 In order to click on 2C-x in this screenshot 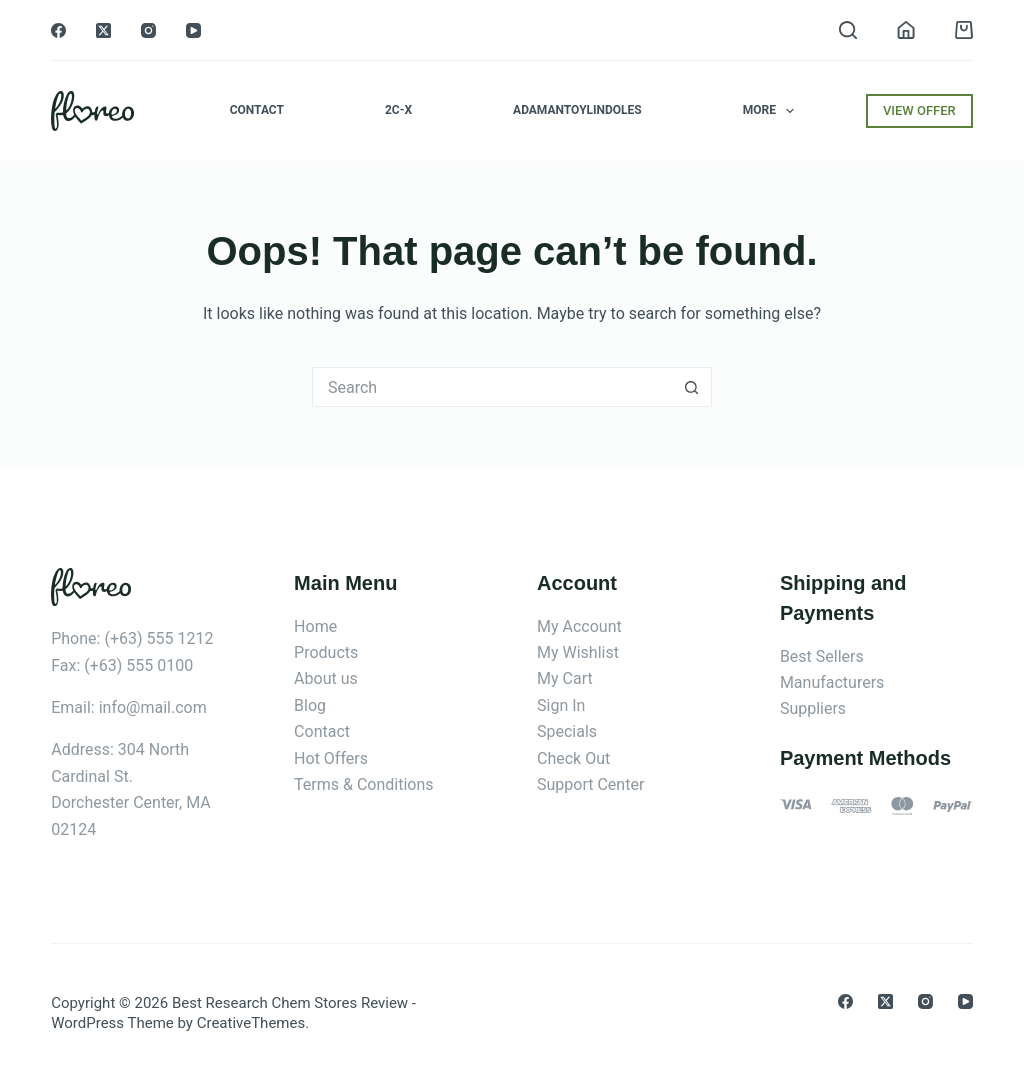, I will do `click(398, 110)`.